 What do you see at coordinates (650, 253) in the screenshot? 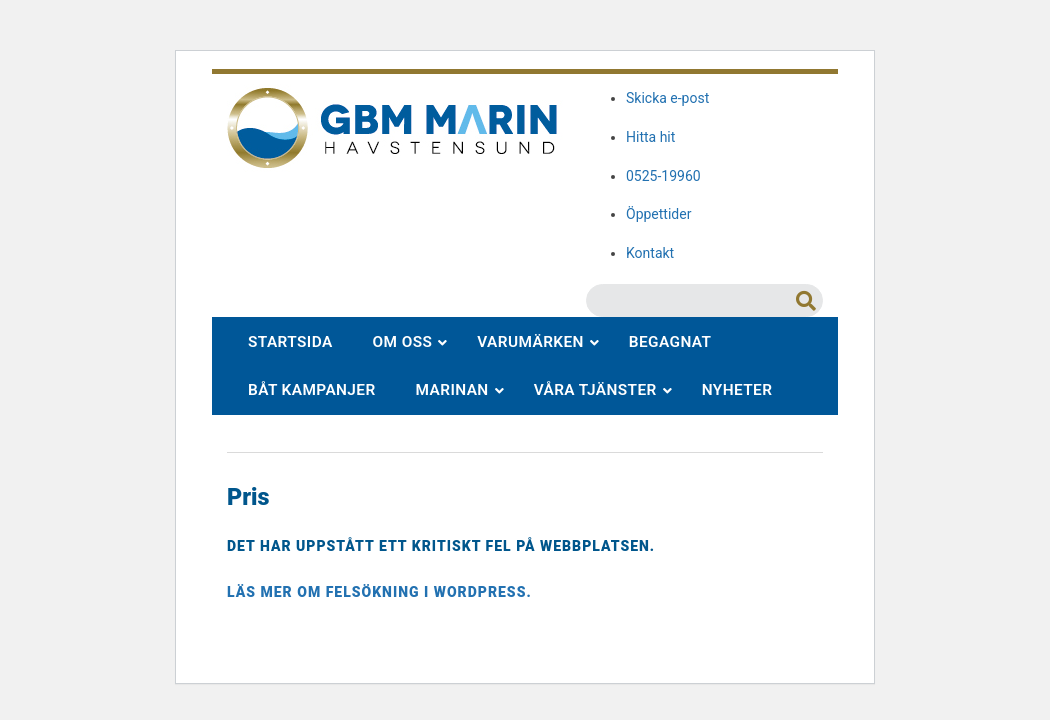
I see `Kontakt` at bounding box center [650, 253].